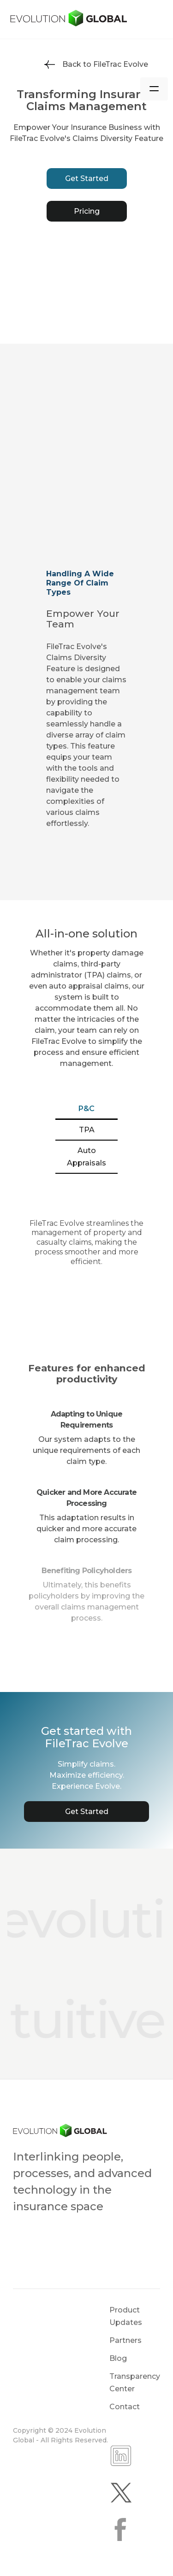 The image size is (173, 2576). I want to click on Product Updates, so click(125, 2316).